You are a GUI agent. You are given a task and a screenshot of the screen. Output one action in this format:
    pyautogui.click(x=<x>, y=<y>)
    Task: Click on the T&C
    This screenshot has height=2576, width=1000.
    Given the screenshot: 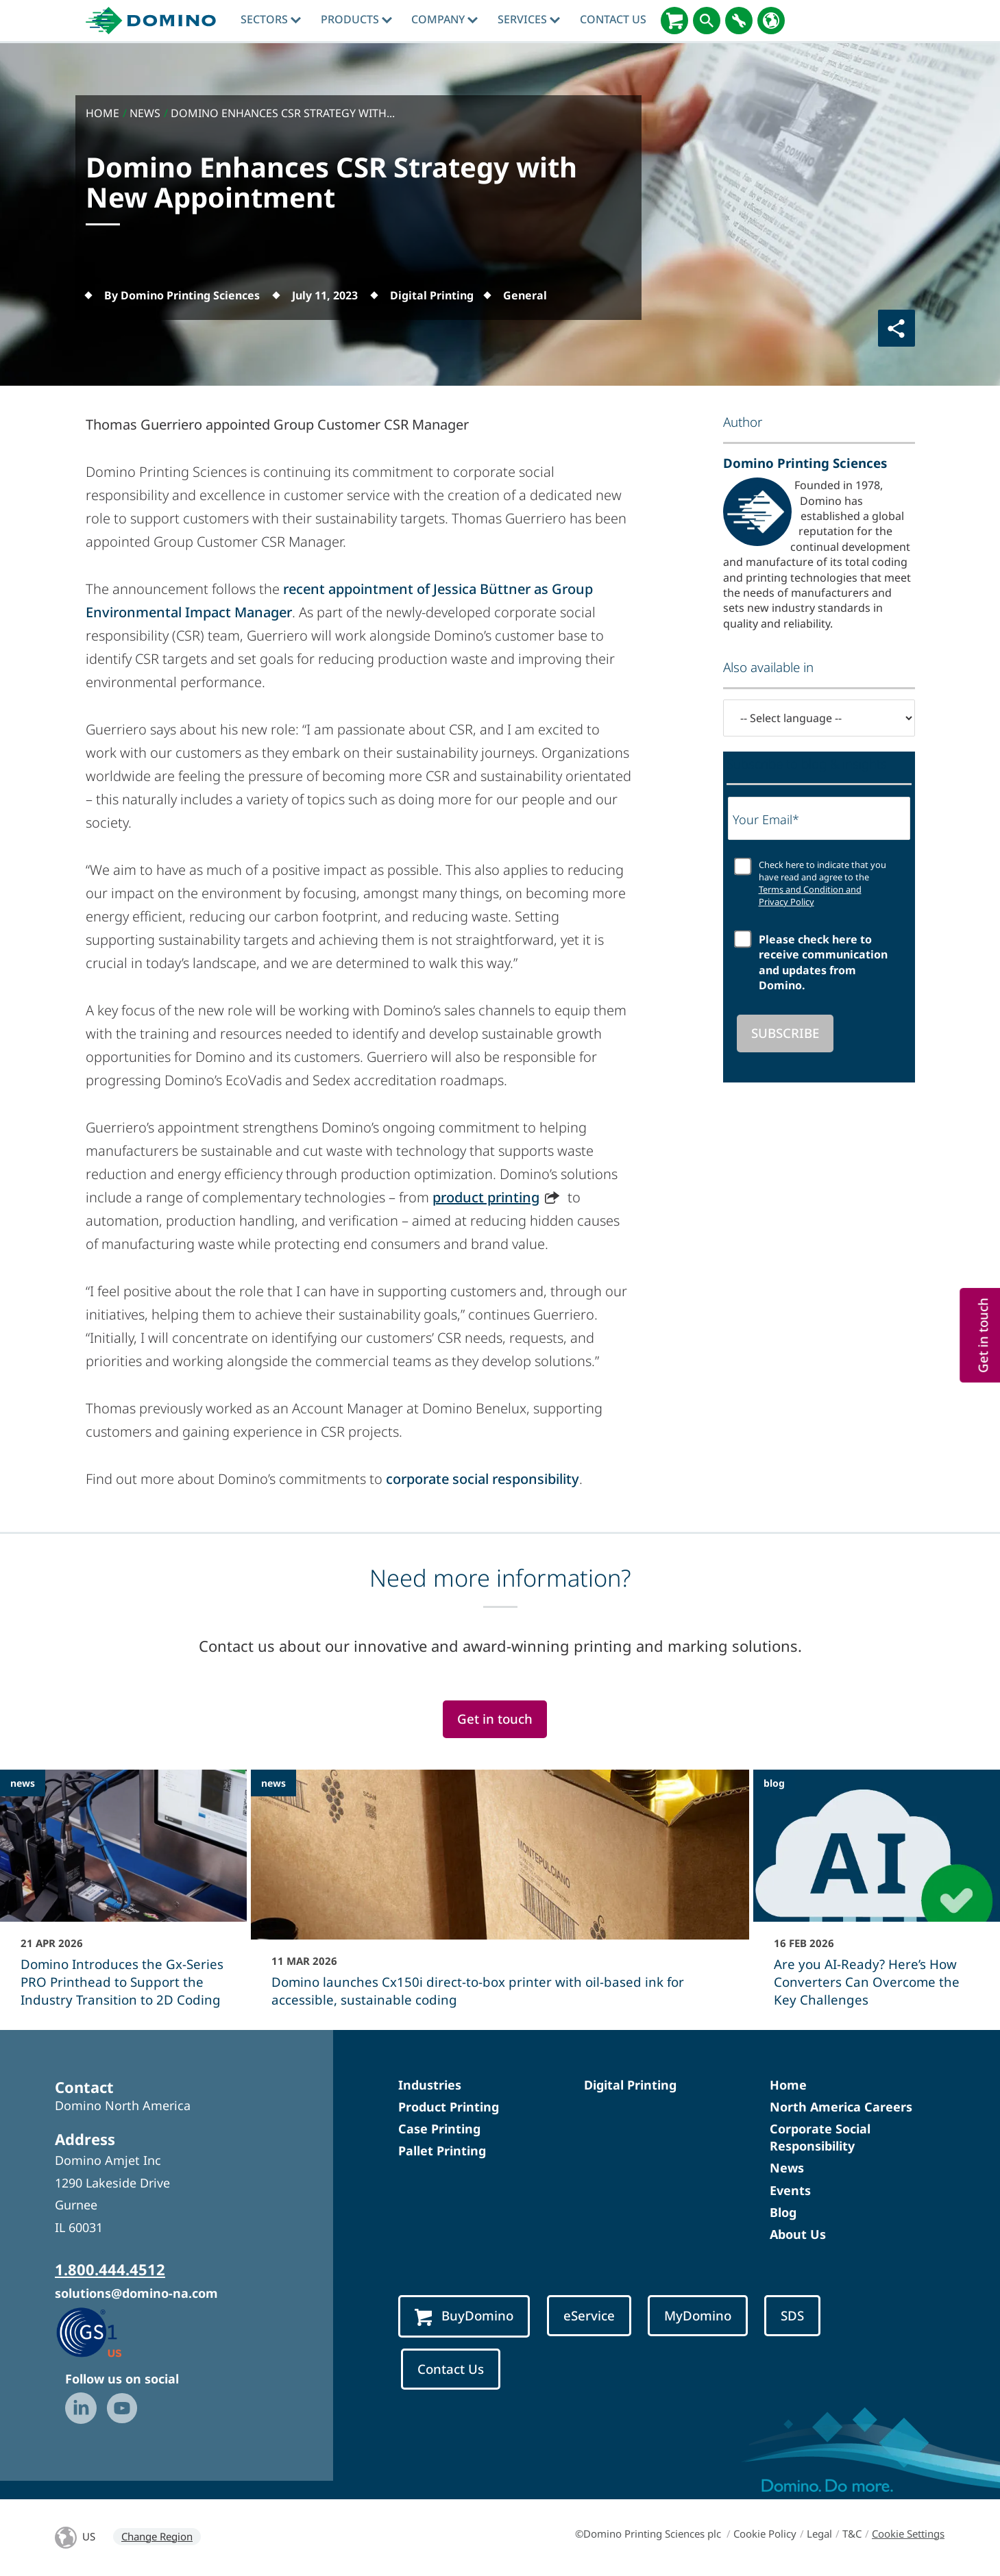 What is the action you would take?
    pyautogui.click(x=852, y=2533)
    